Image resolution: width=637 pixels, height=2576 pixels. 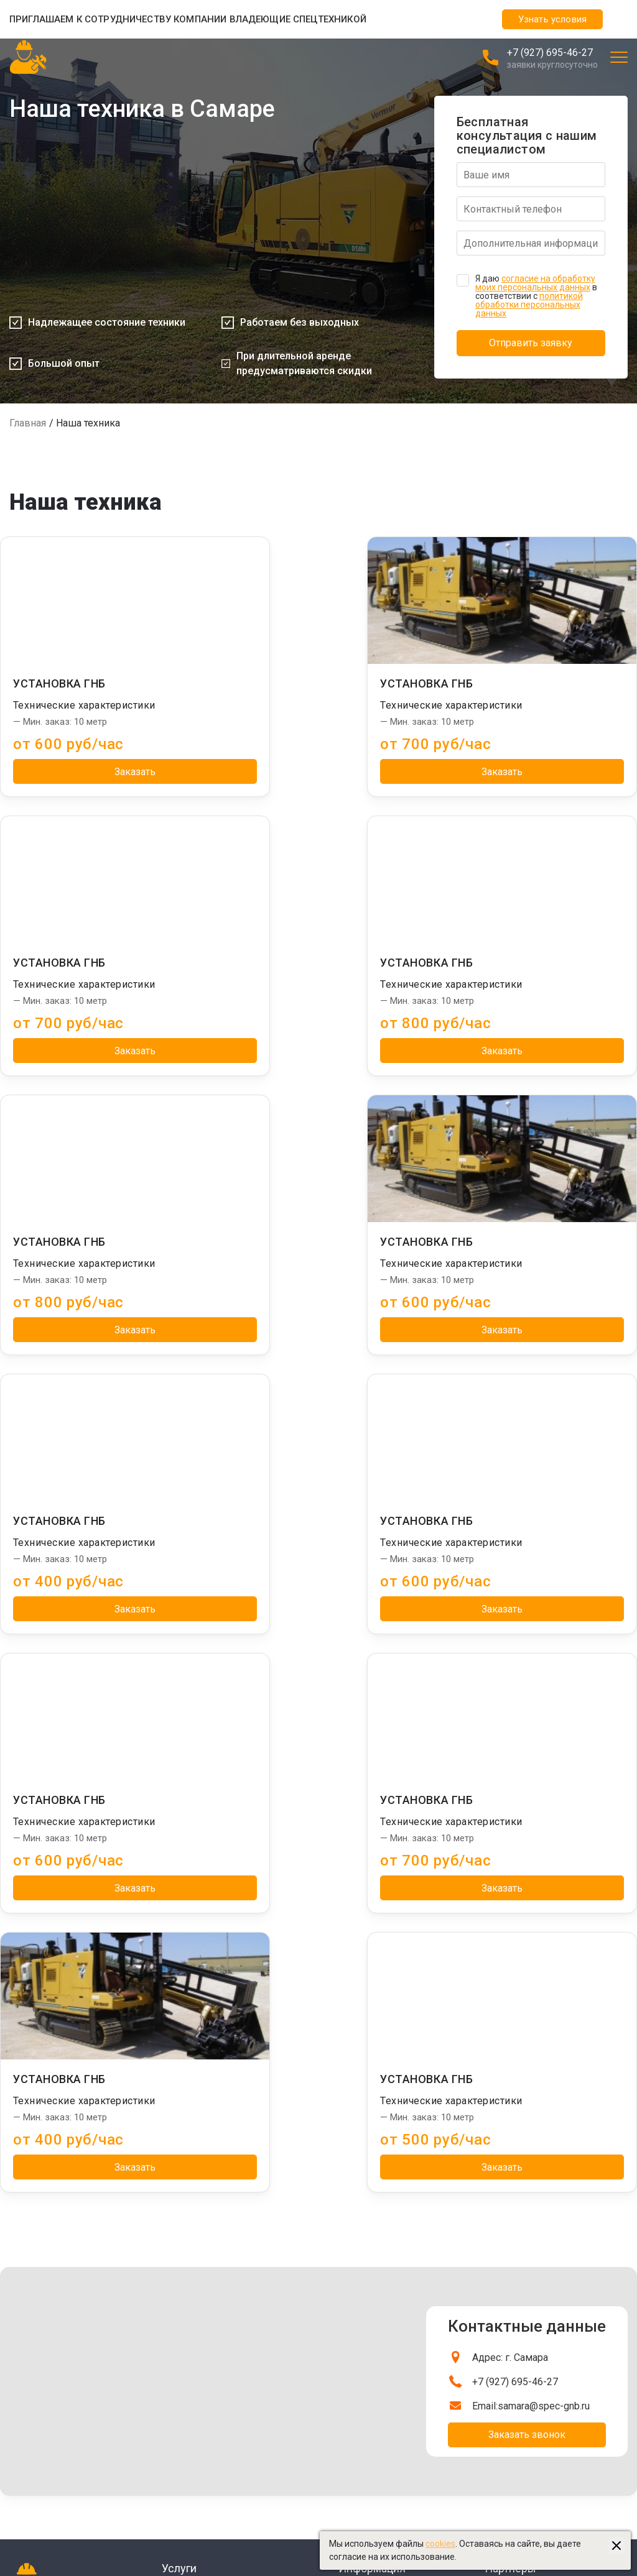 What do you see at coordinates (535, 2354) in the screenshot?
I see `Ассенизаторы в Самаре` at bounding box center [535, 2354].